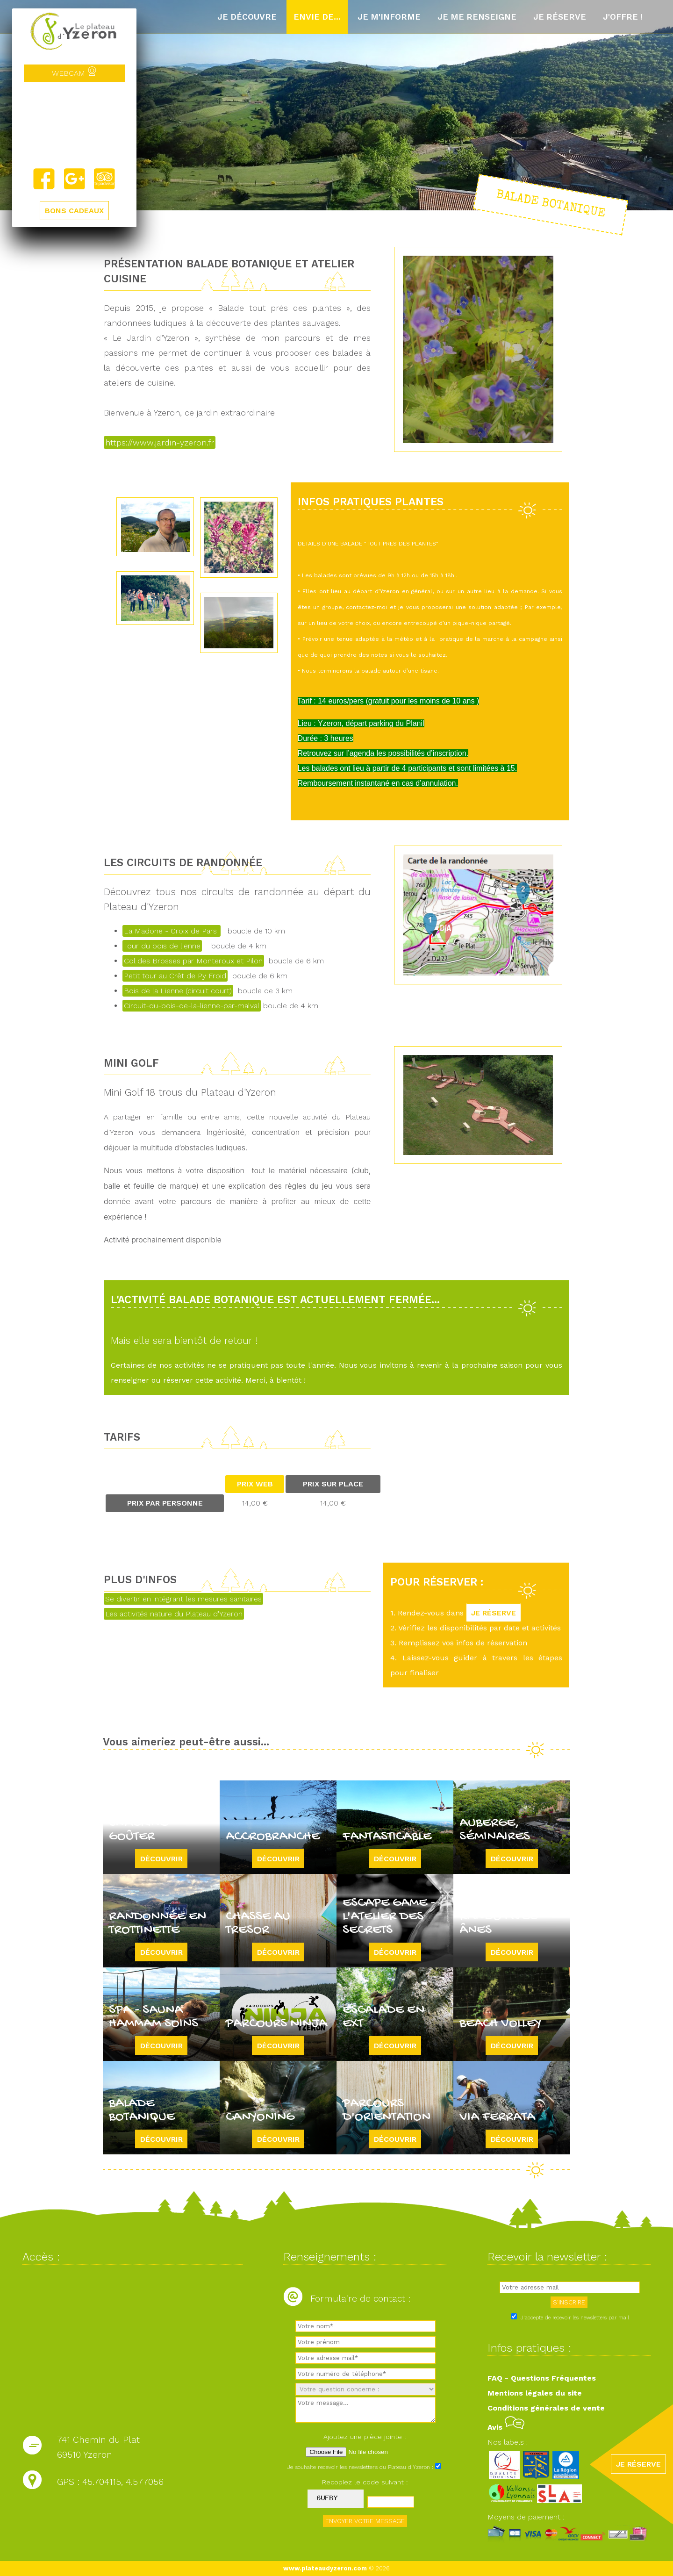 This screenshot has height=2576, width=673. I want to click on Envie de..., so click(317, 17).